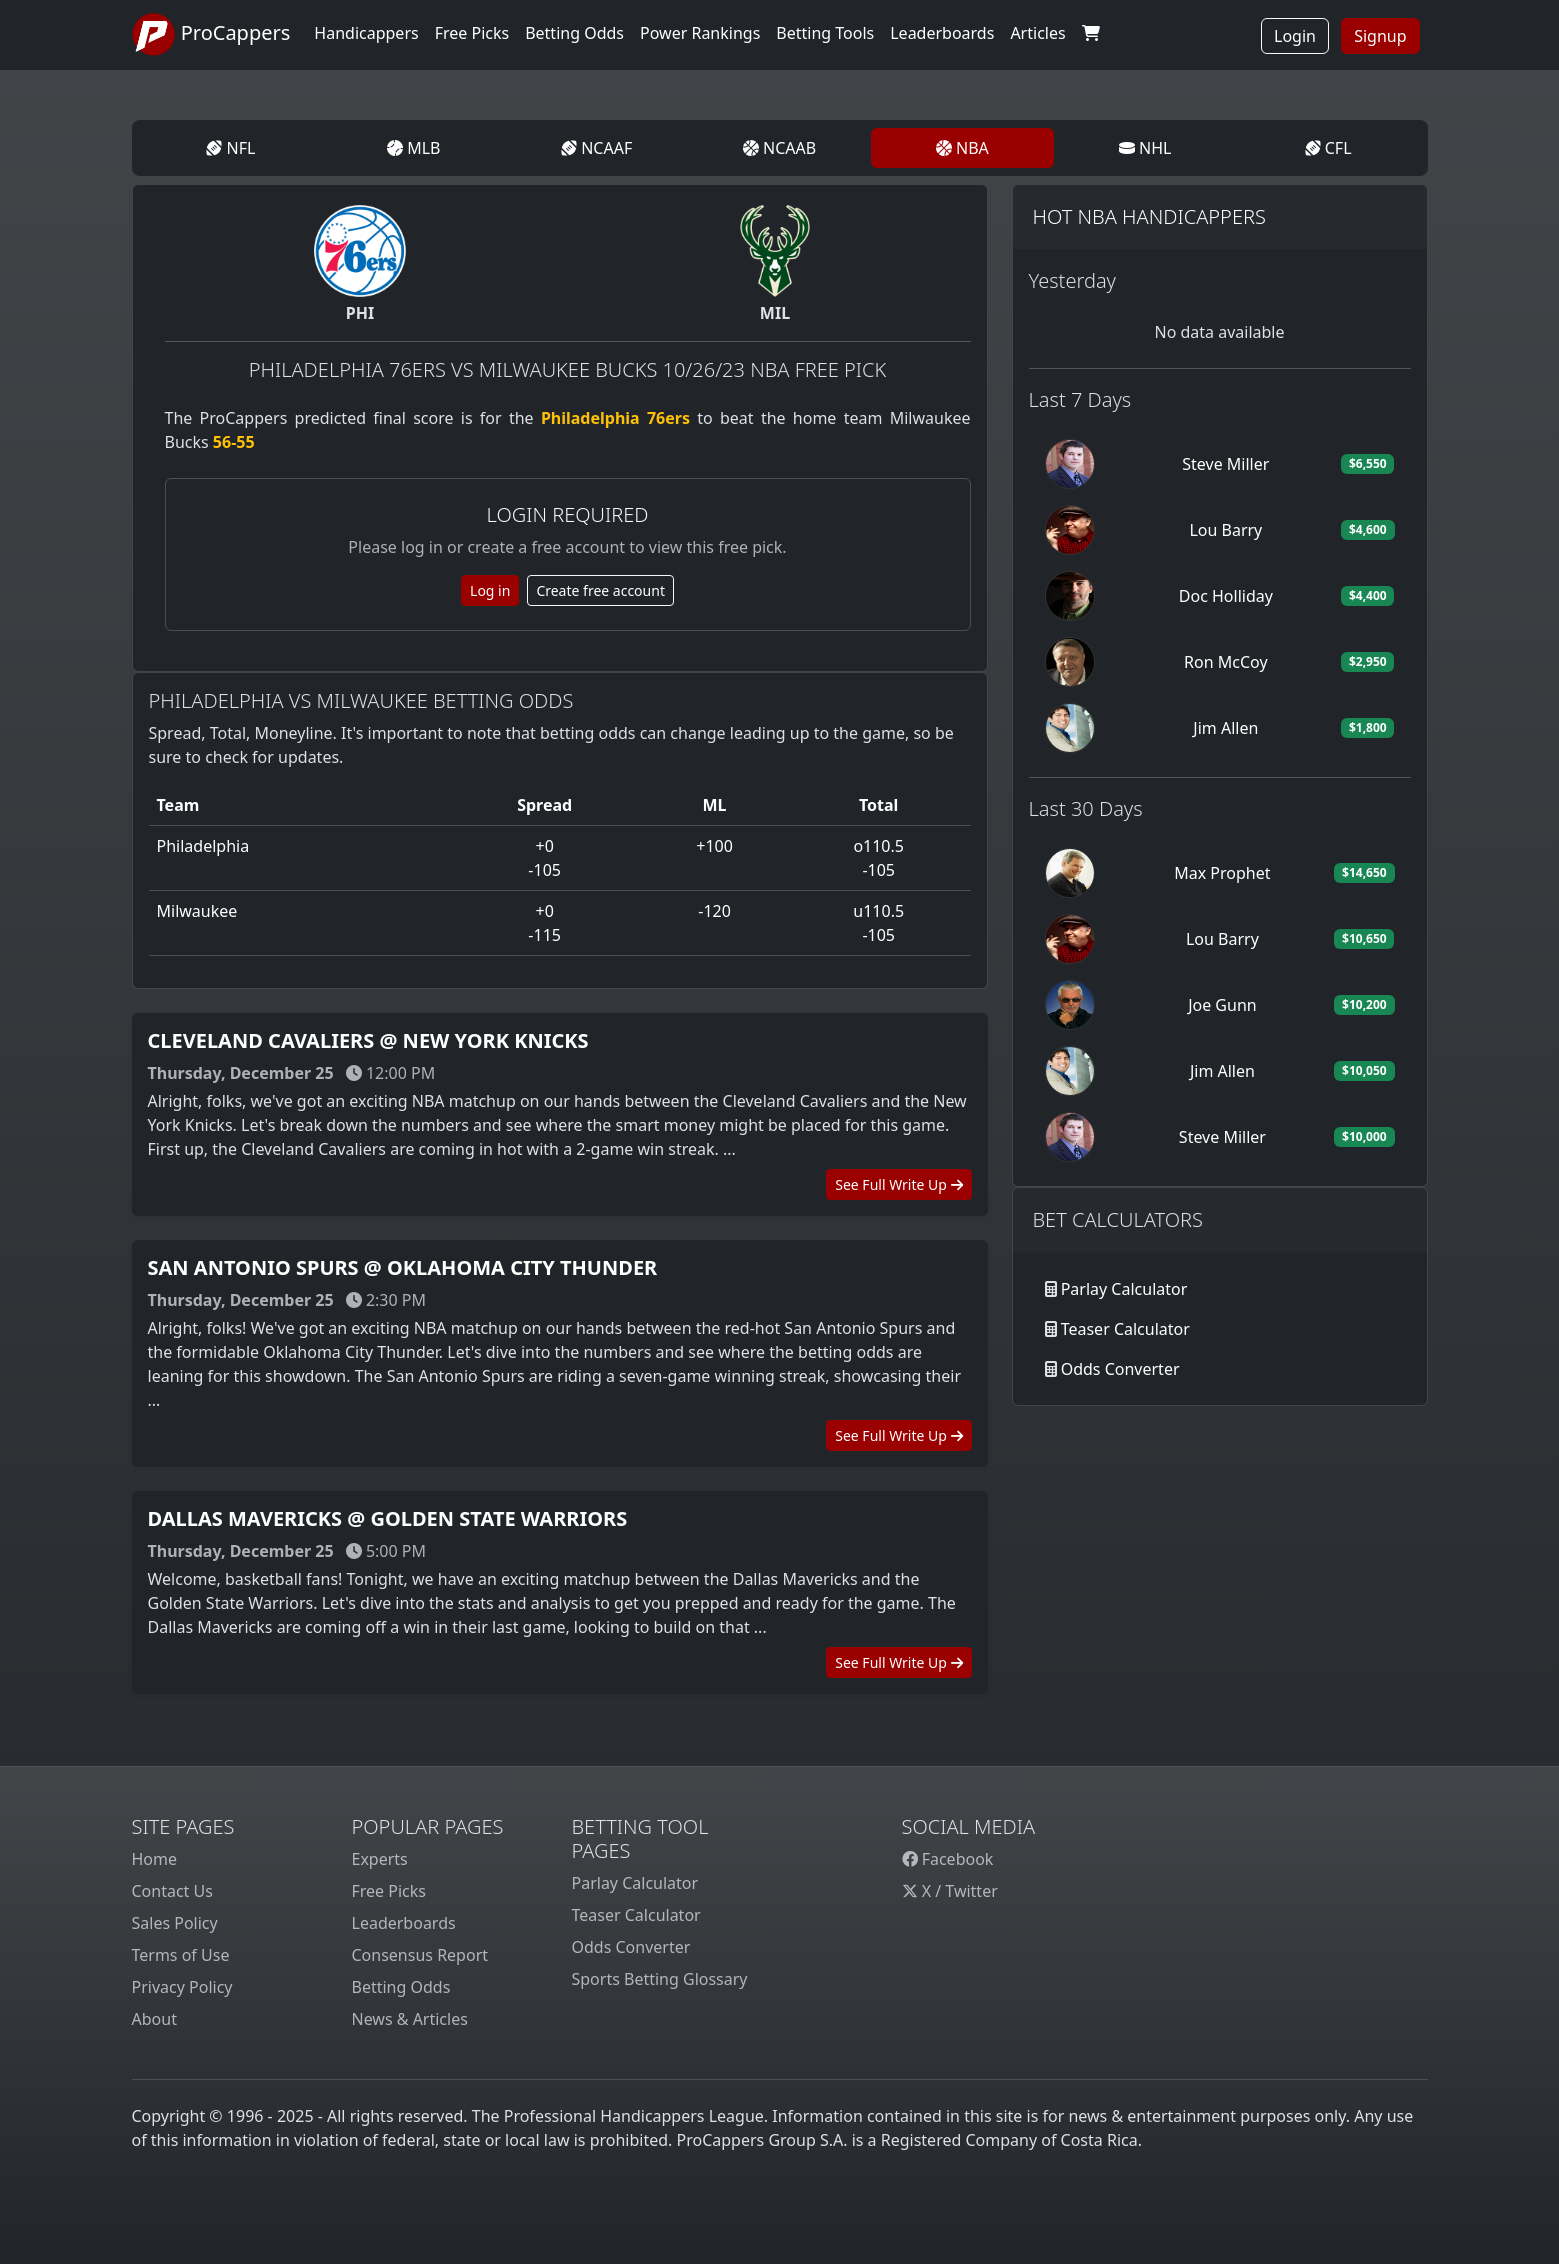  What do you see at coordinates (420, 1955) in the screenshot?
I see `Consensus Report` at bounding box center [420, 1955].